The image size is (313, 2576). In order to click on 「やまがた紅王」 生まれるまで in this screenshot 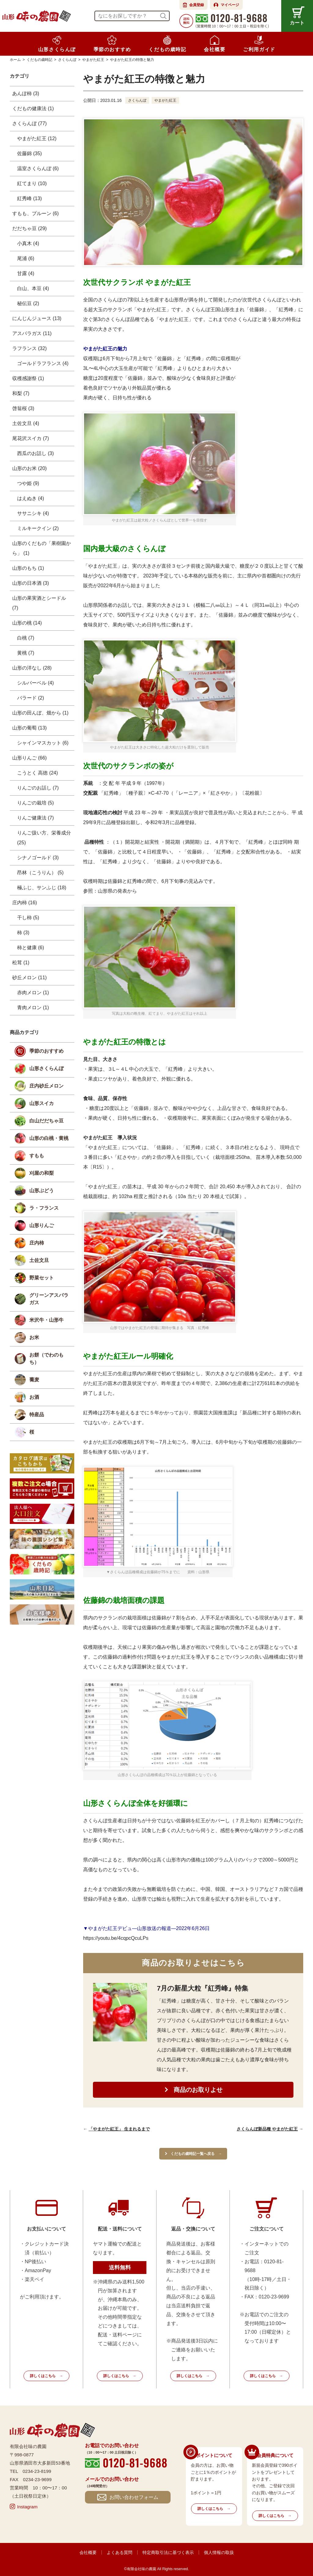, I will do `click(119, 2128)`.